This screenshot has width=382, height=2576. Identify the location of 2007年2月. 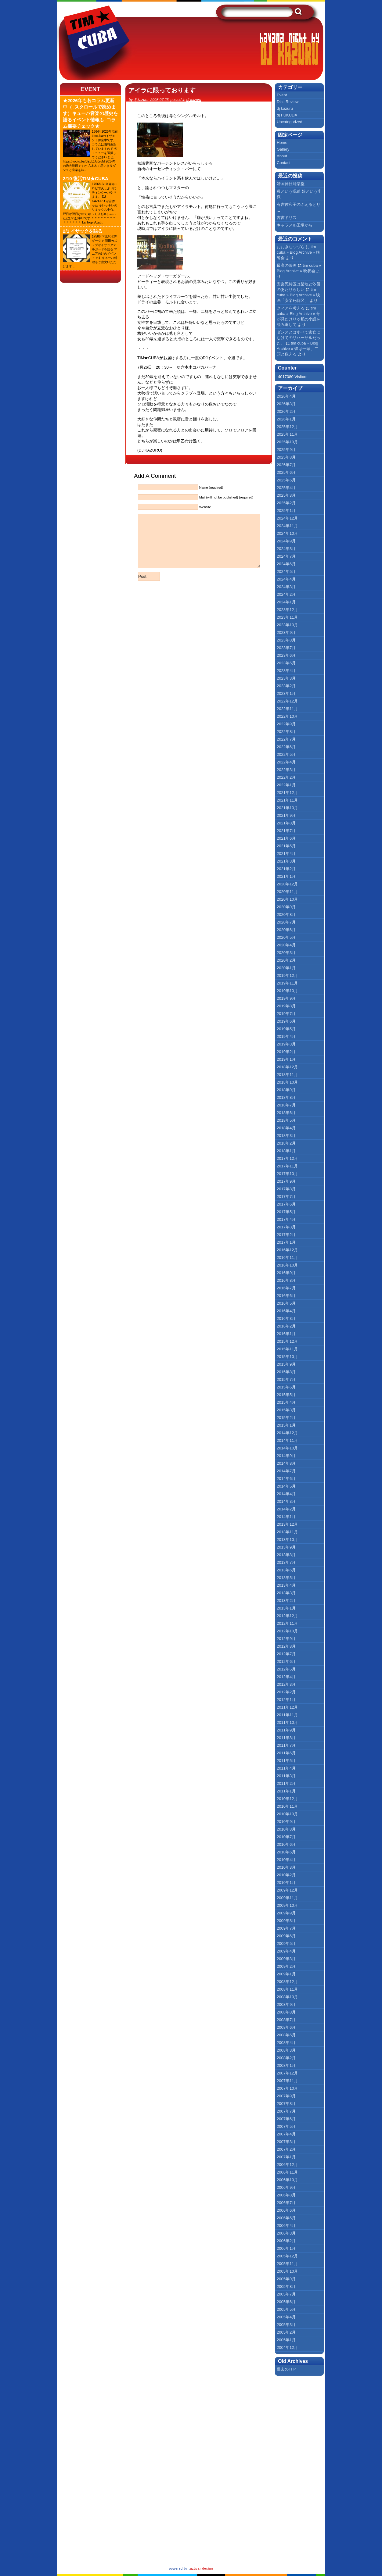
(286, 2149).